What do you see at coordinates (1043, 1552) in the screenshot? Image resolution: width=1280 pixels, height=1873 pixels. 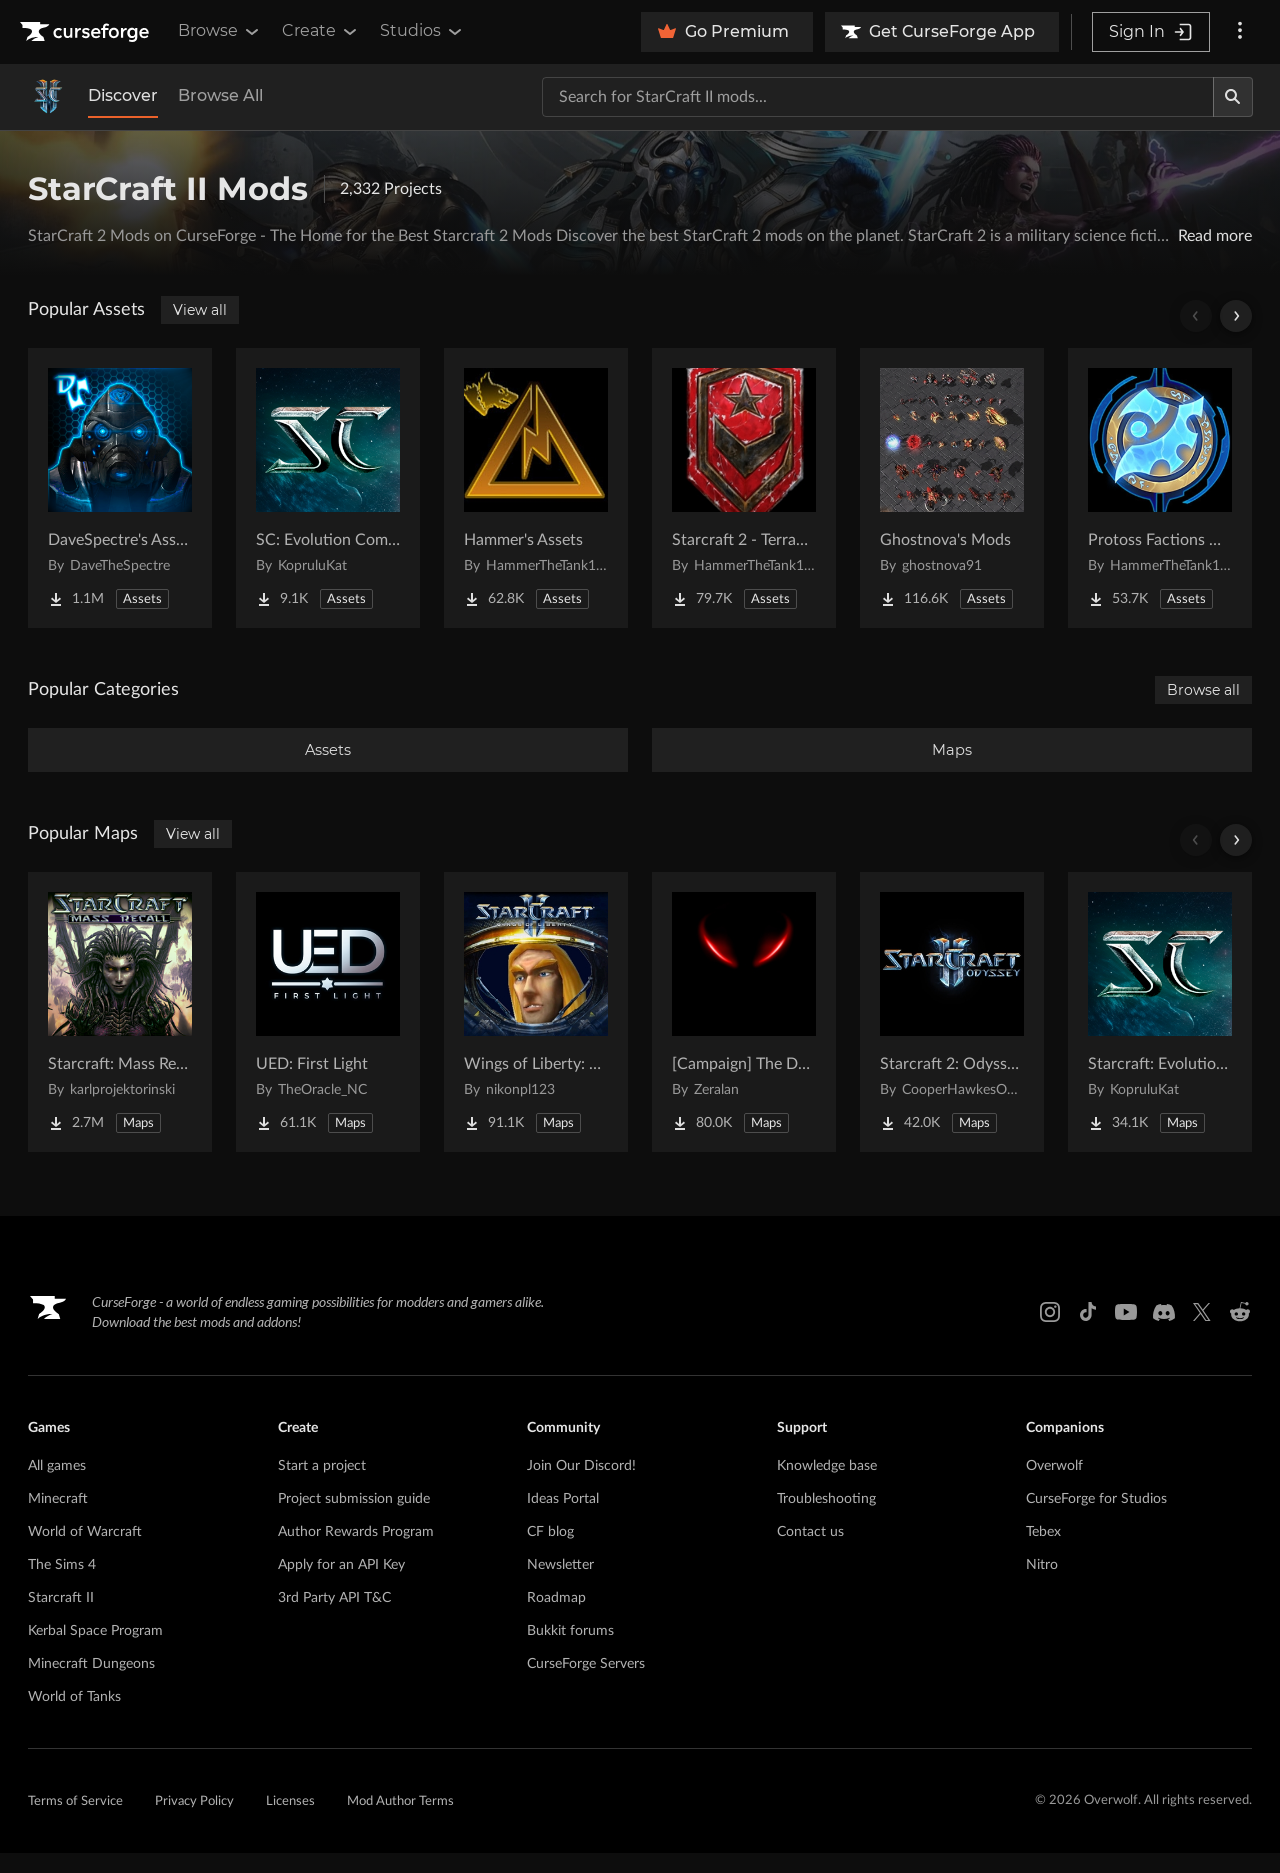 I see `Tebex` at bounding box center [1043, 1552].